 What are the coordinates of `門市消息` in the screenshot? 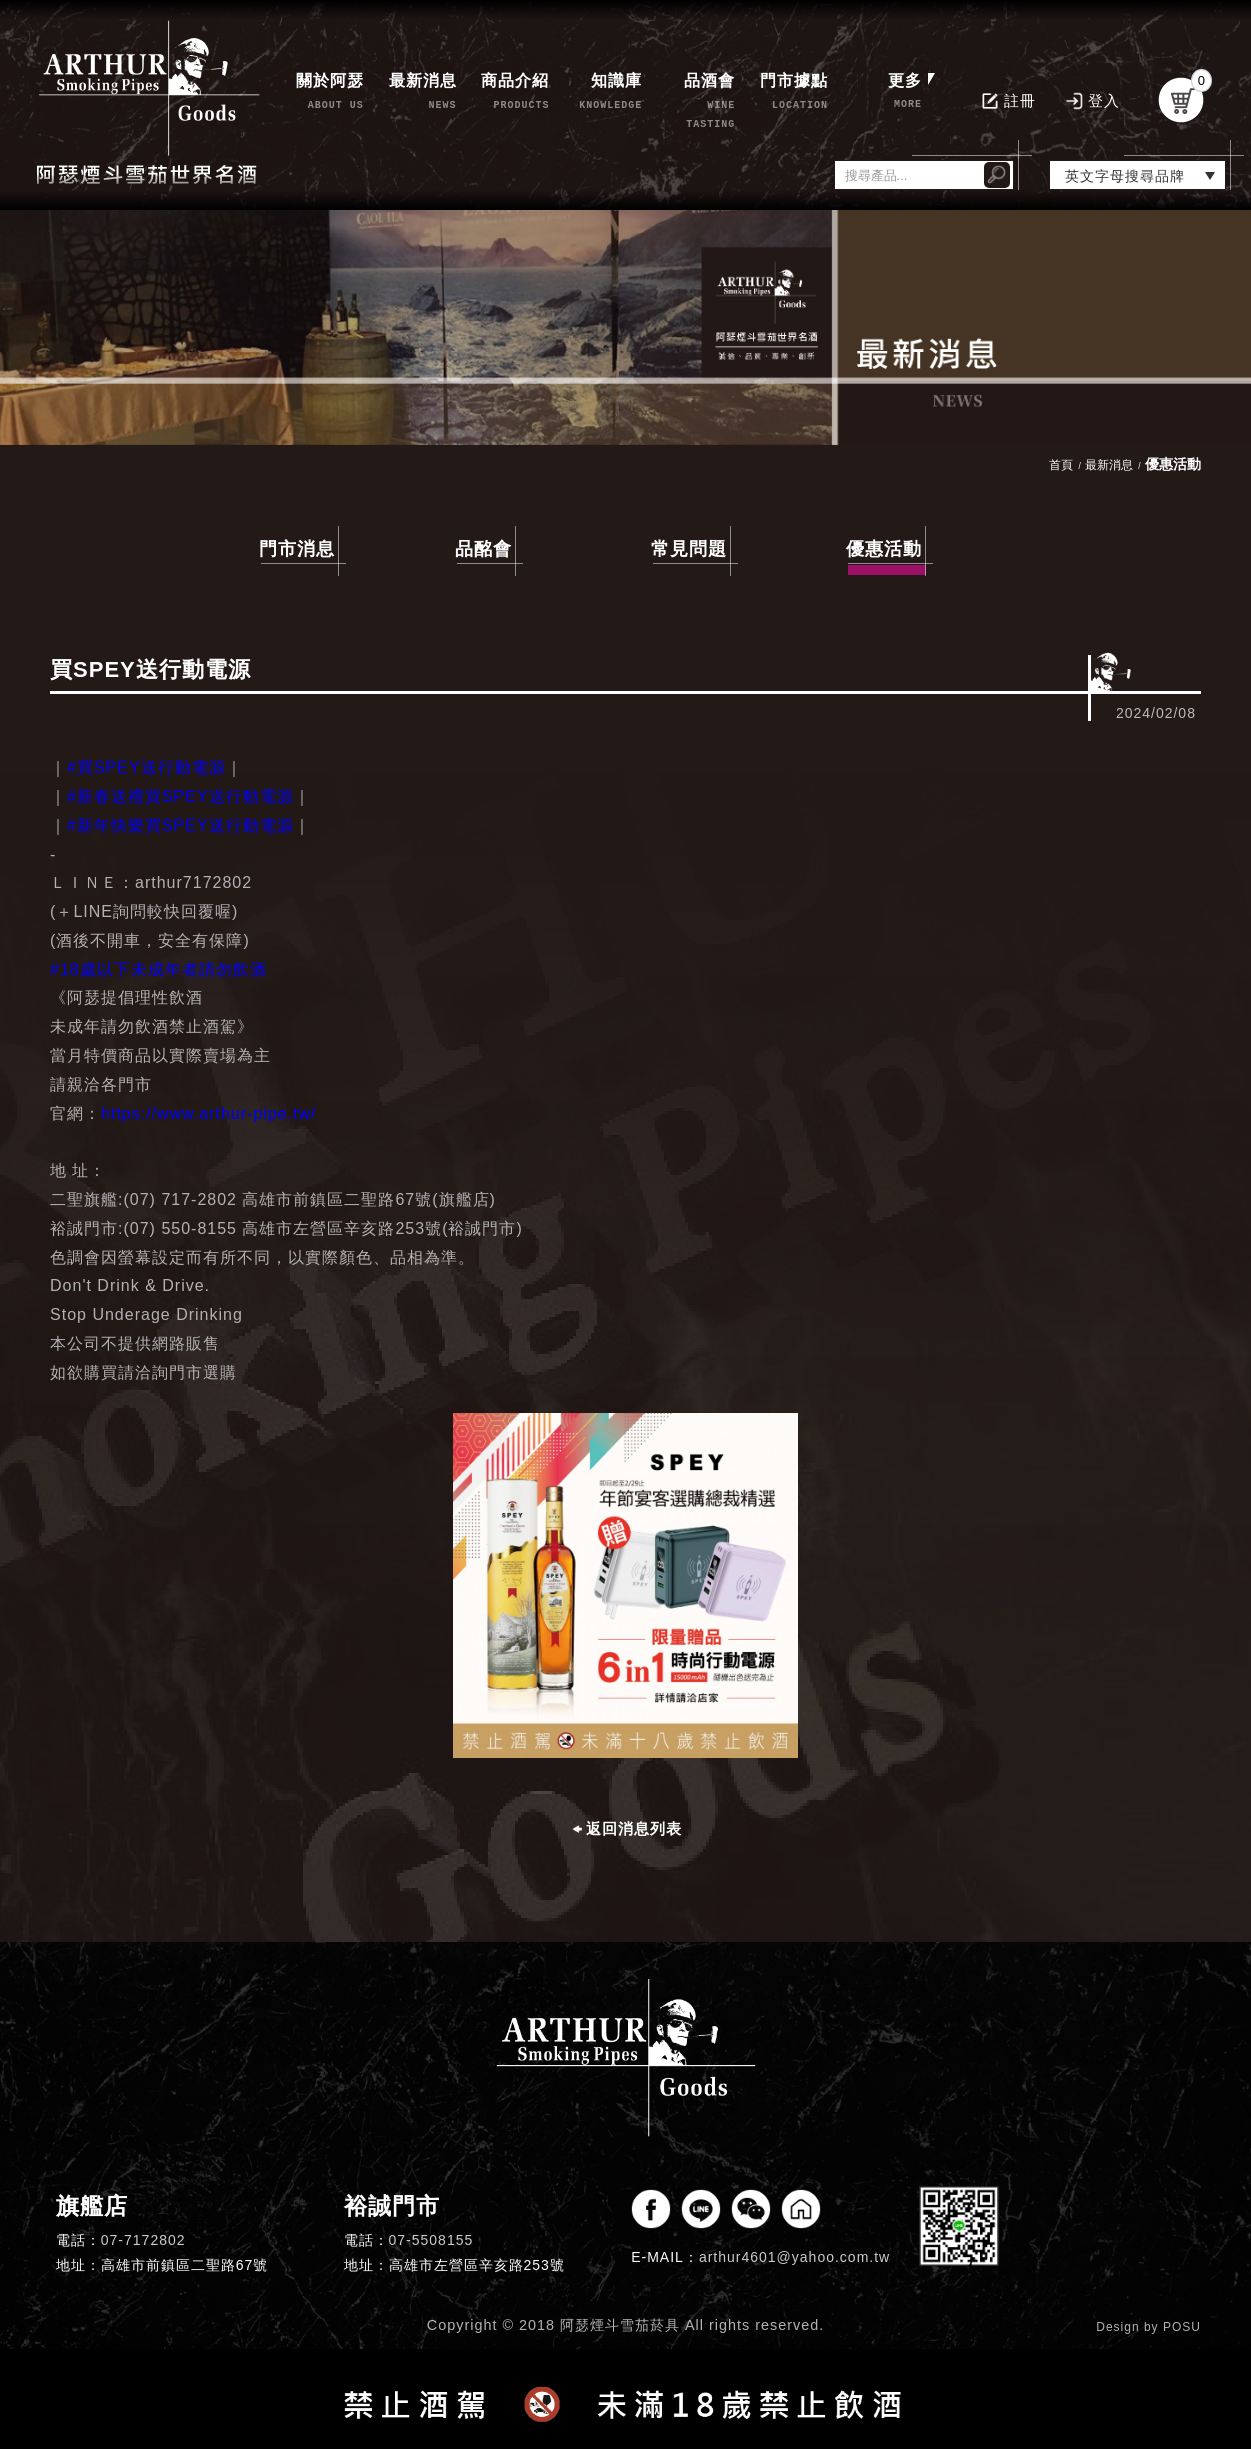 It's located at (297, 549).